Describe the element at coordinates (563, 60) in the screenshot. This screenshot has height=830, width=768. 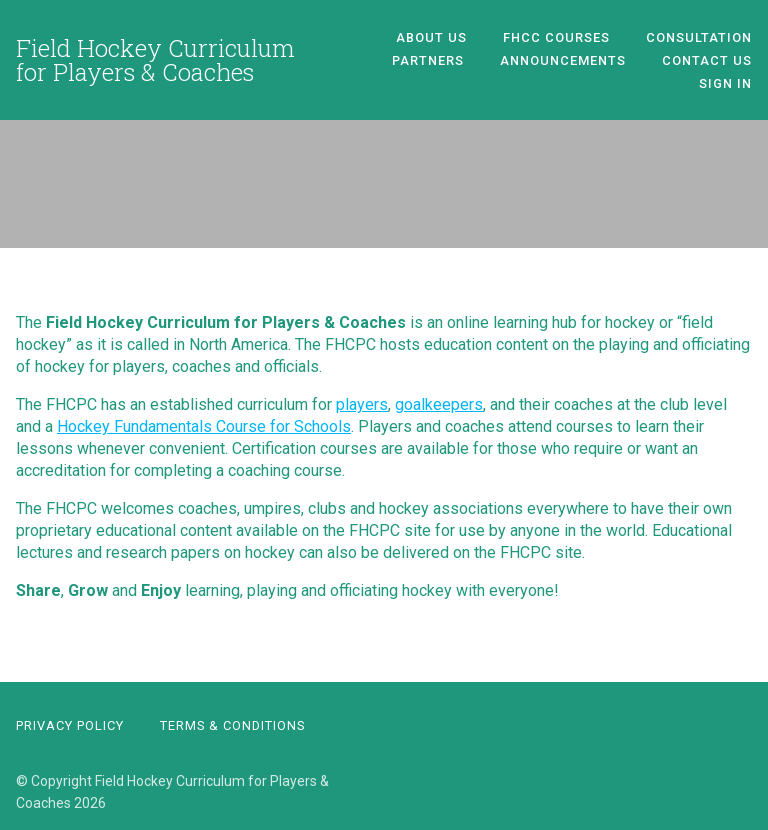
I see `Announcements` at that location.